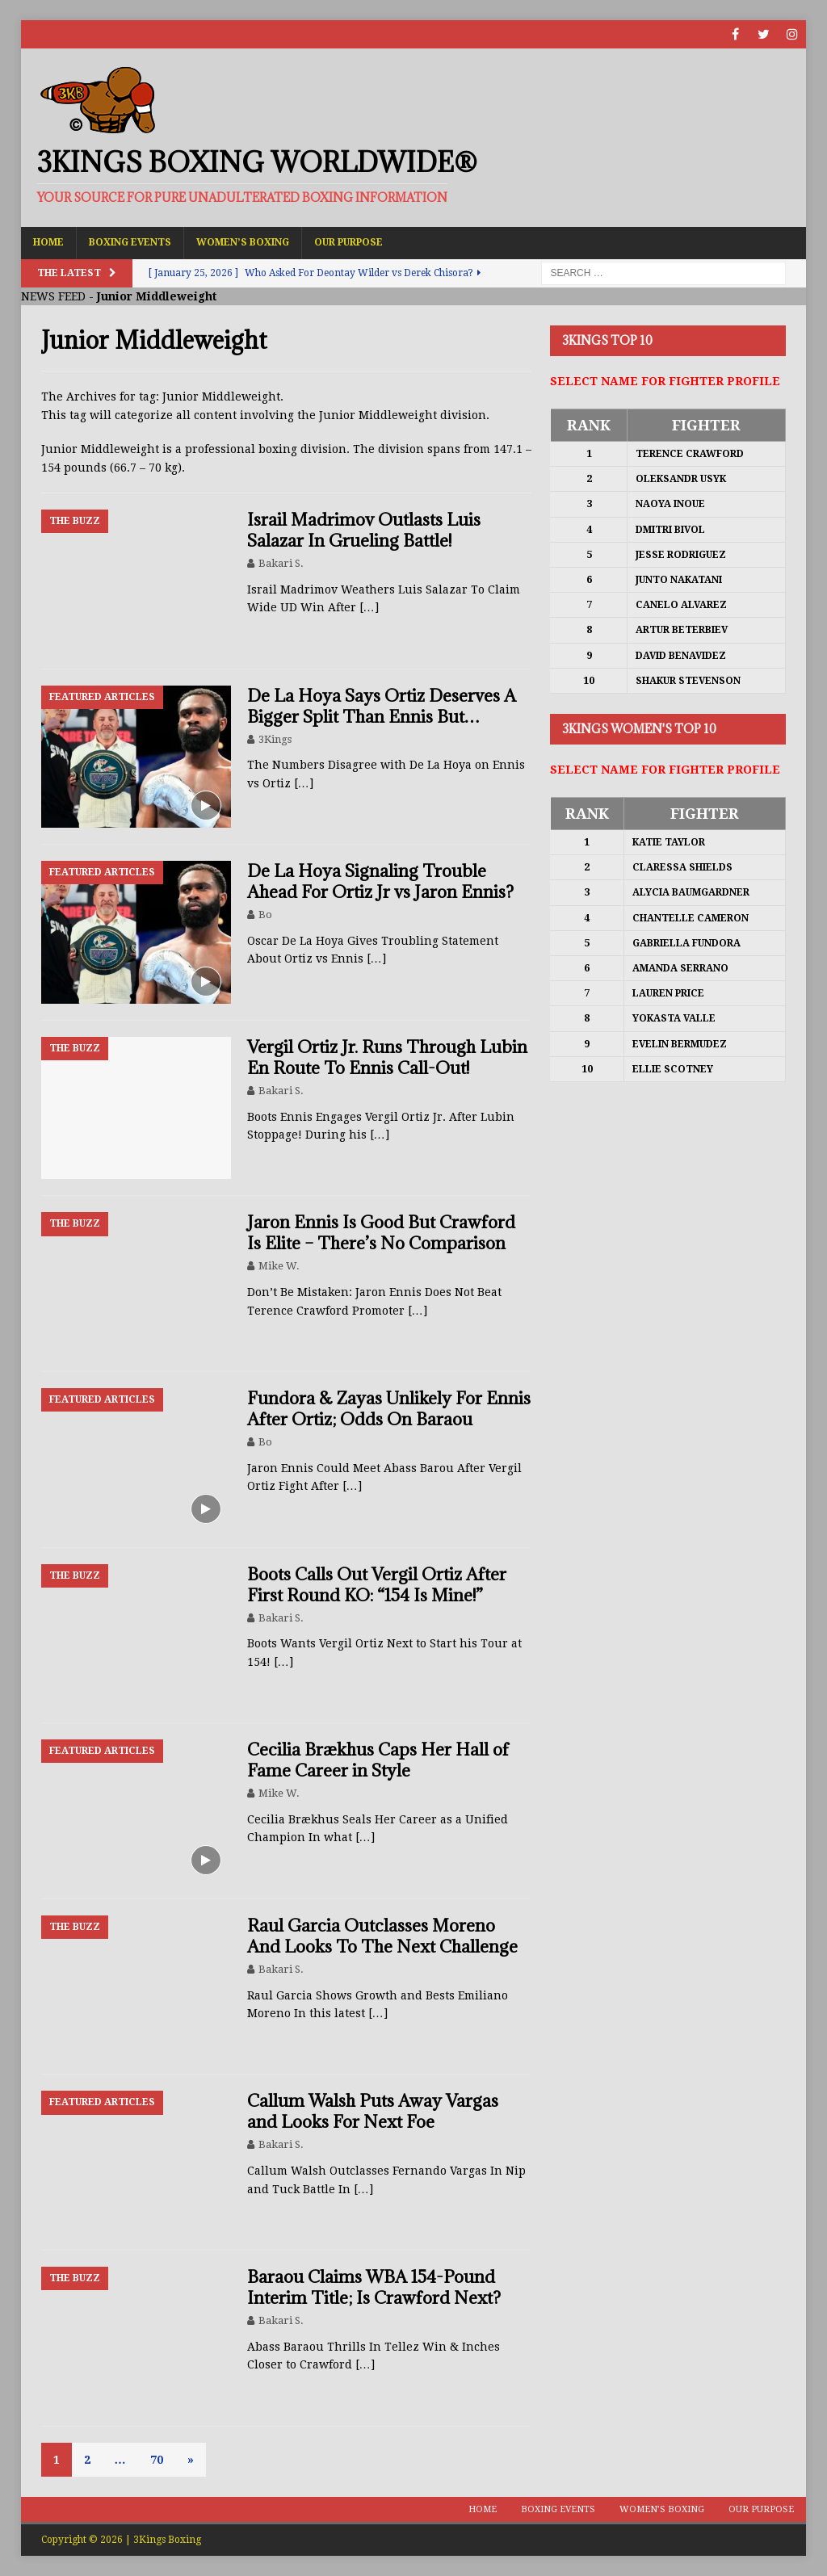 The height and width of the screenshot is (2576, 827). What do you see at coordinates (376, 1584) in the screenshot?
I see `Boots Calls Out Vergil Ortiz After First Round KO: “154 Is Mine!”` at bounding box center [376, 1584].